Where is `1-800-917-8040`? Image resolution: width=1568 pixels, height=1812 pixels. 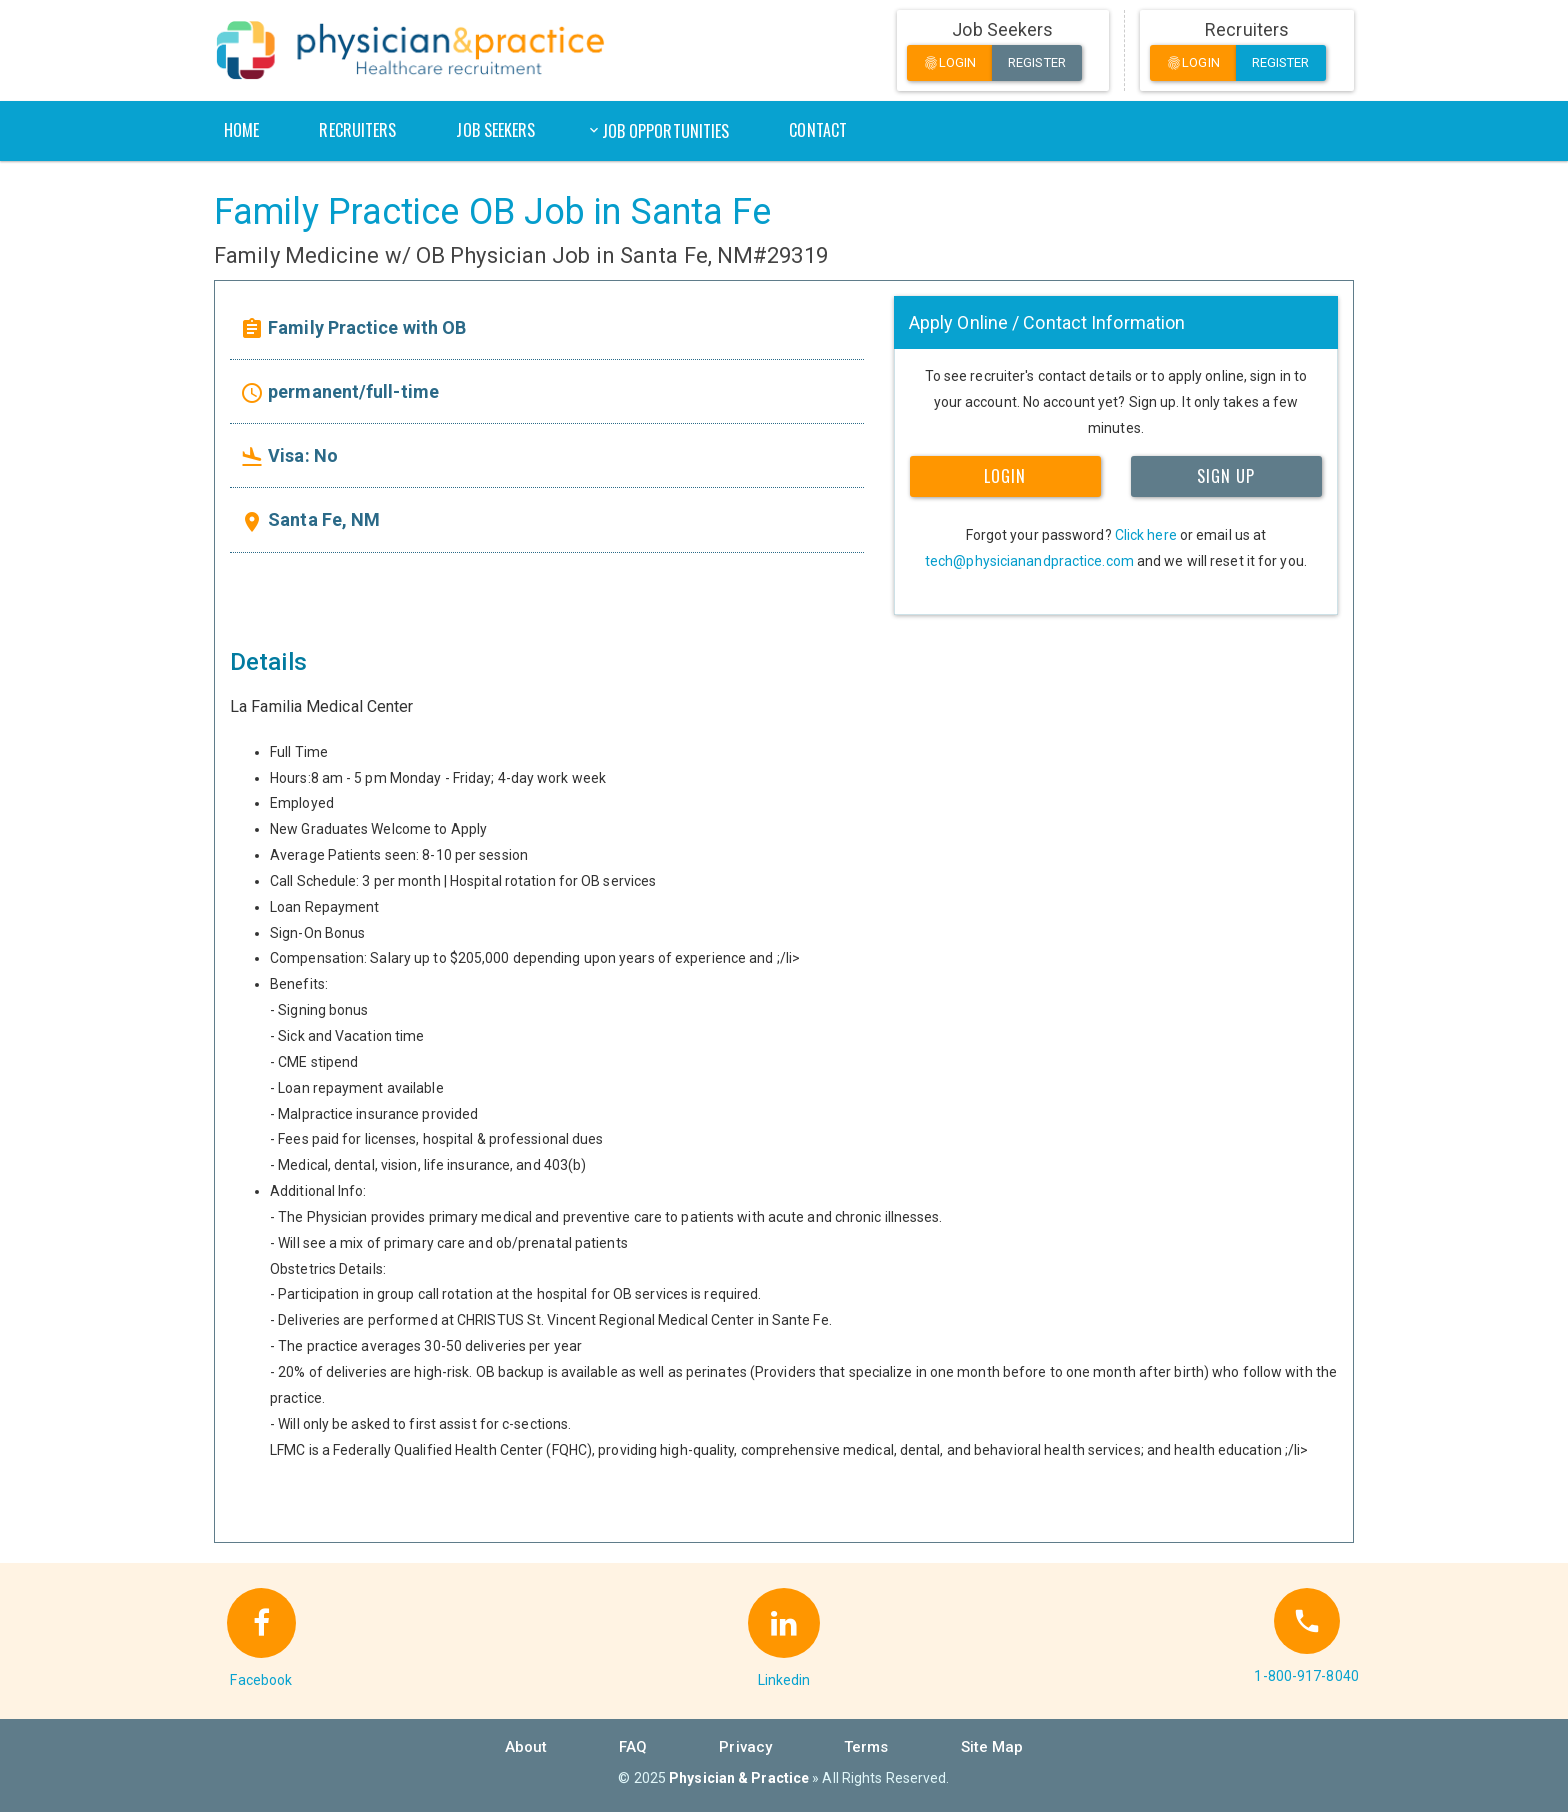
1-800-917-8040 is located at coordinates (1306, 1676).